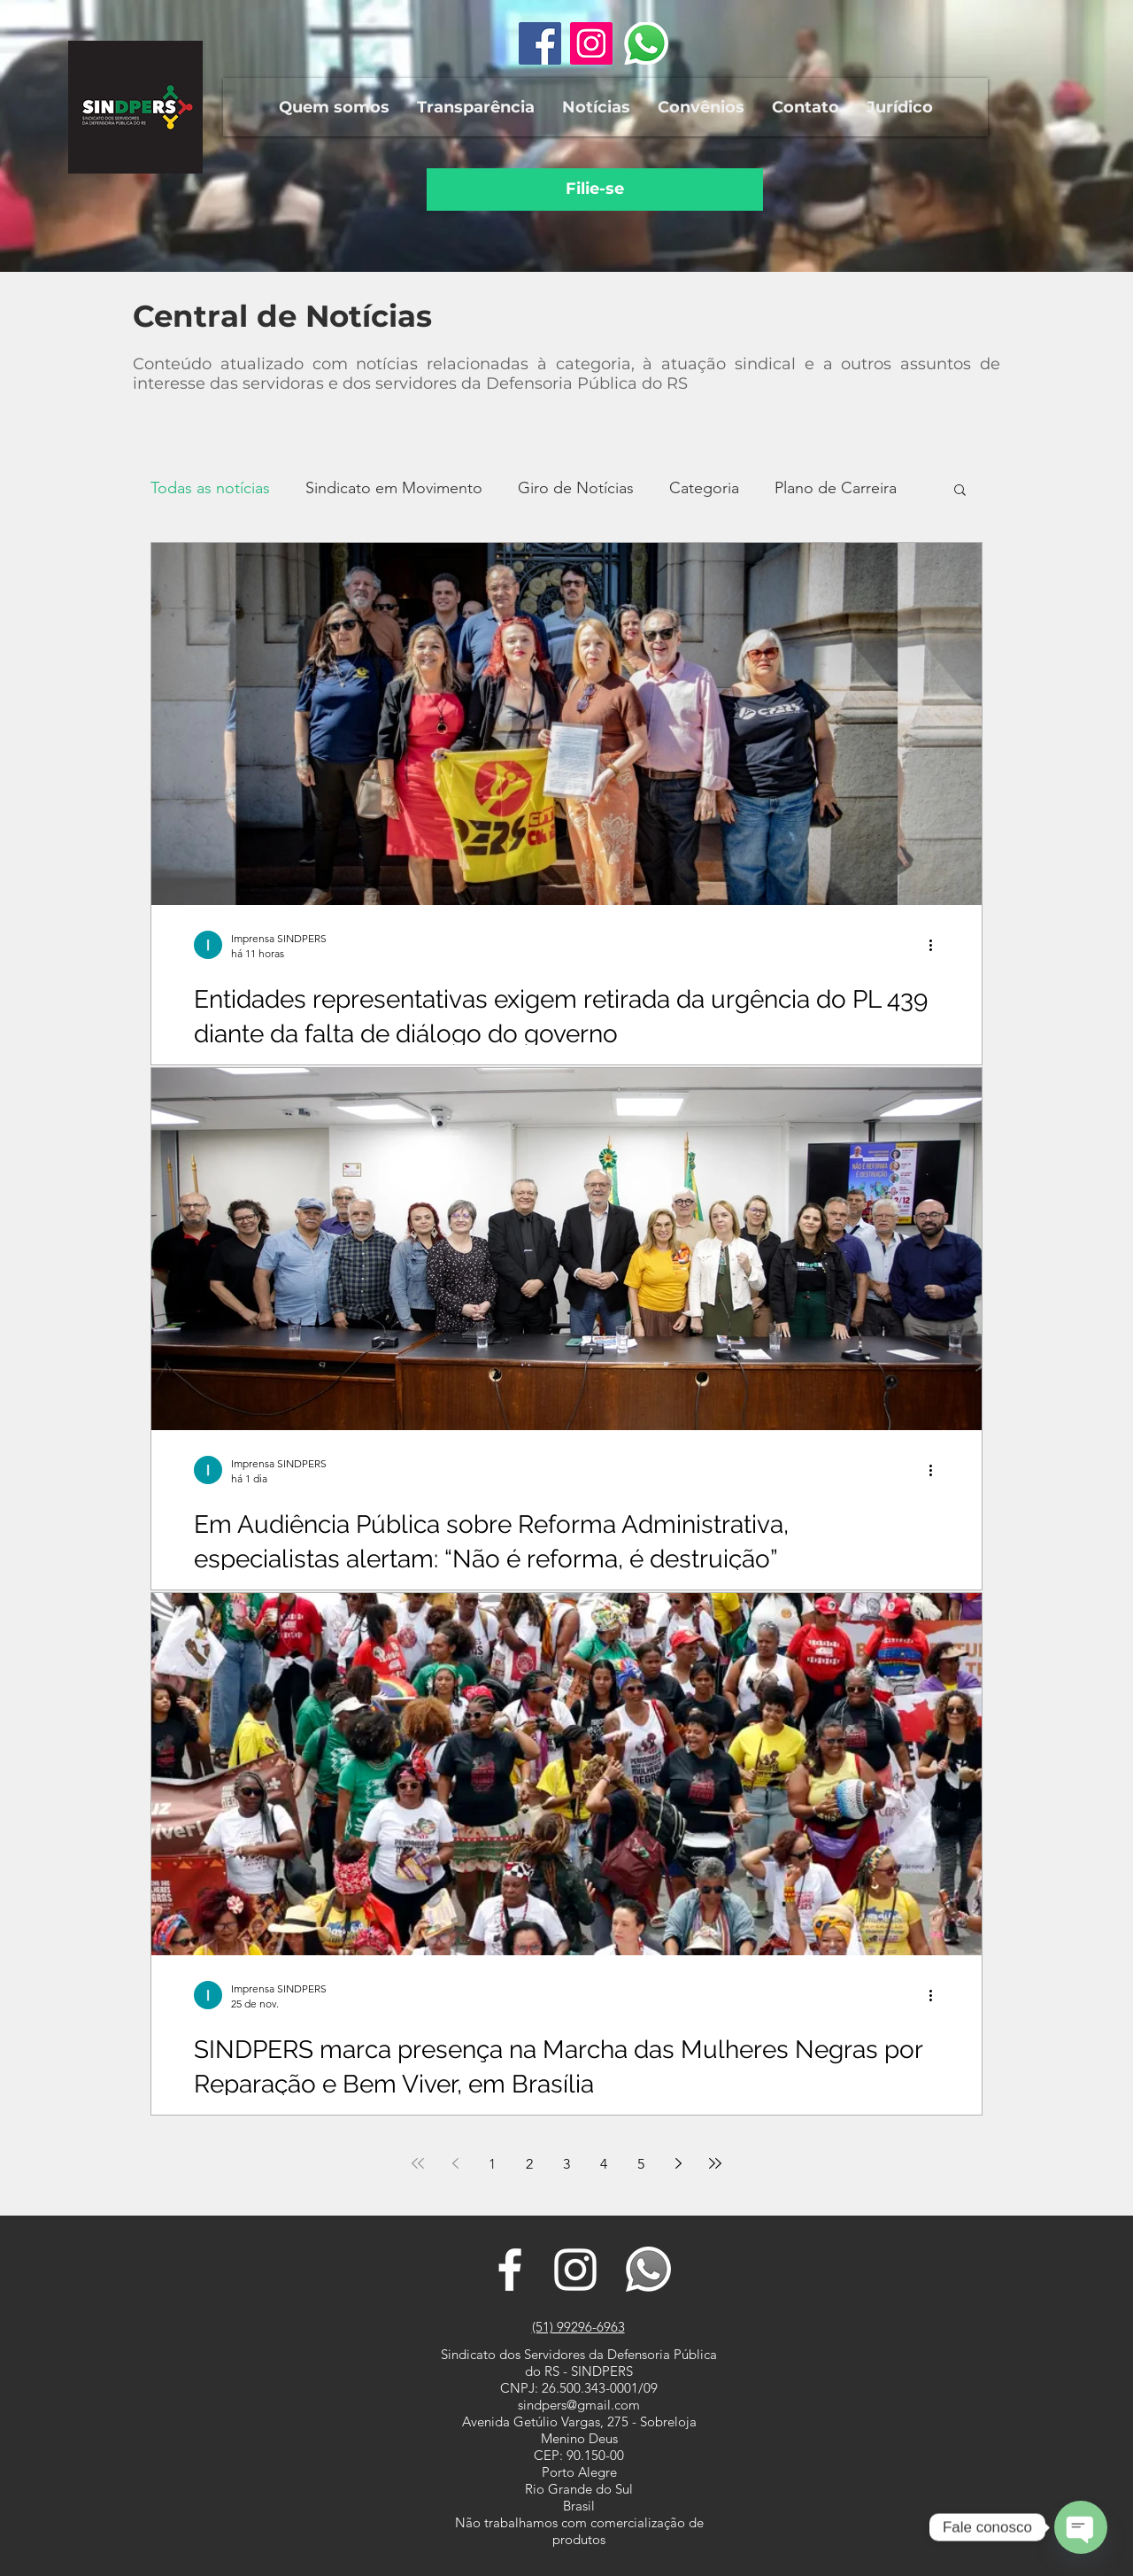  I want to click on (51) 99296-6963, so click(578, 2326).